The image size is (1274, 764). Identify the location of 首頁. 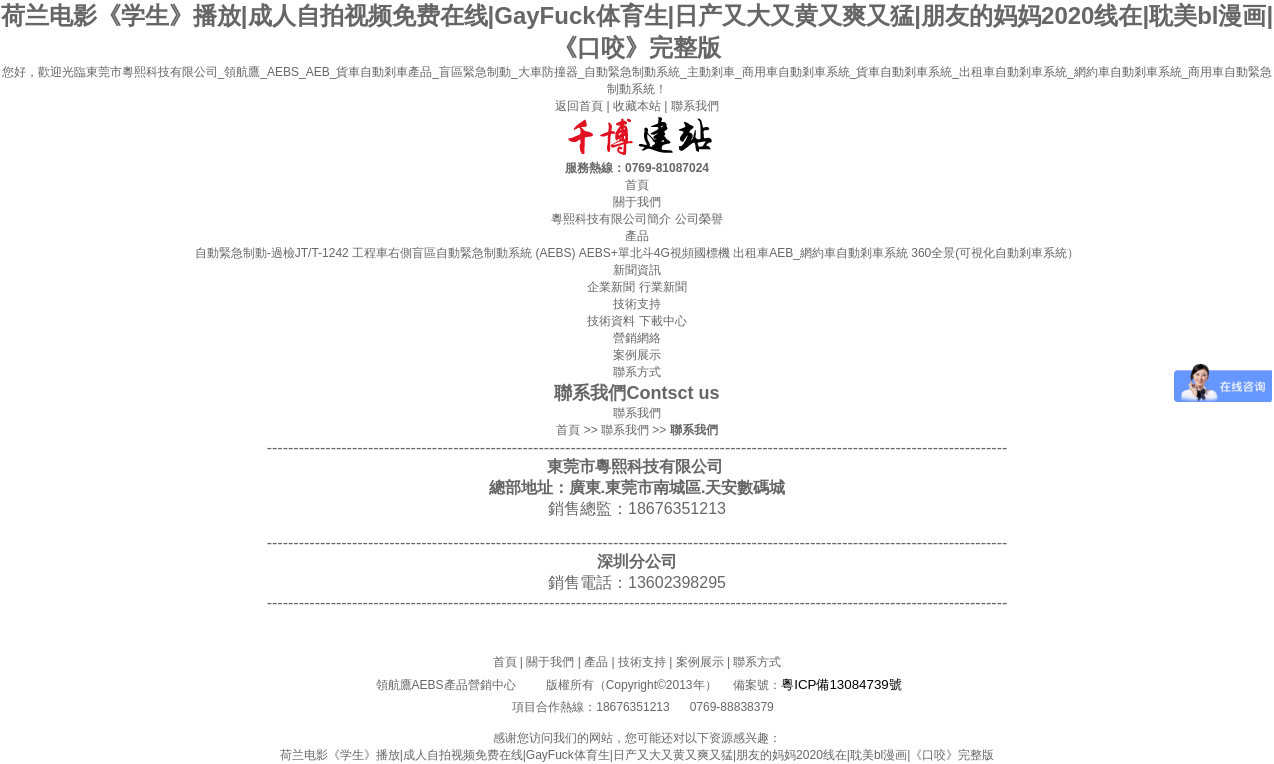
(568, 430).